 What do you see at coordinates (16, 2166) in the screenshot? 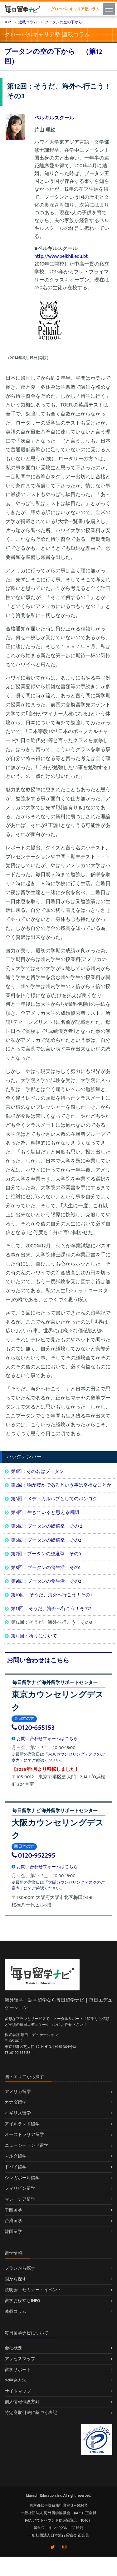
I see `ドバイ留学` at bounding box center [16, 2166].